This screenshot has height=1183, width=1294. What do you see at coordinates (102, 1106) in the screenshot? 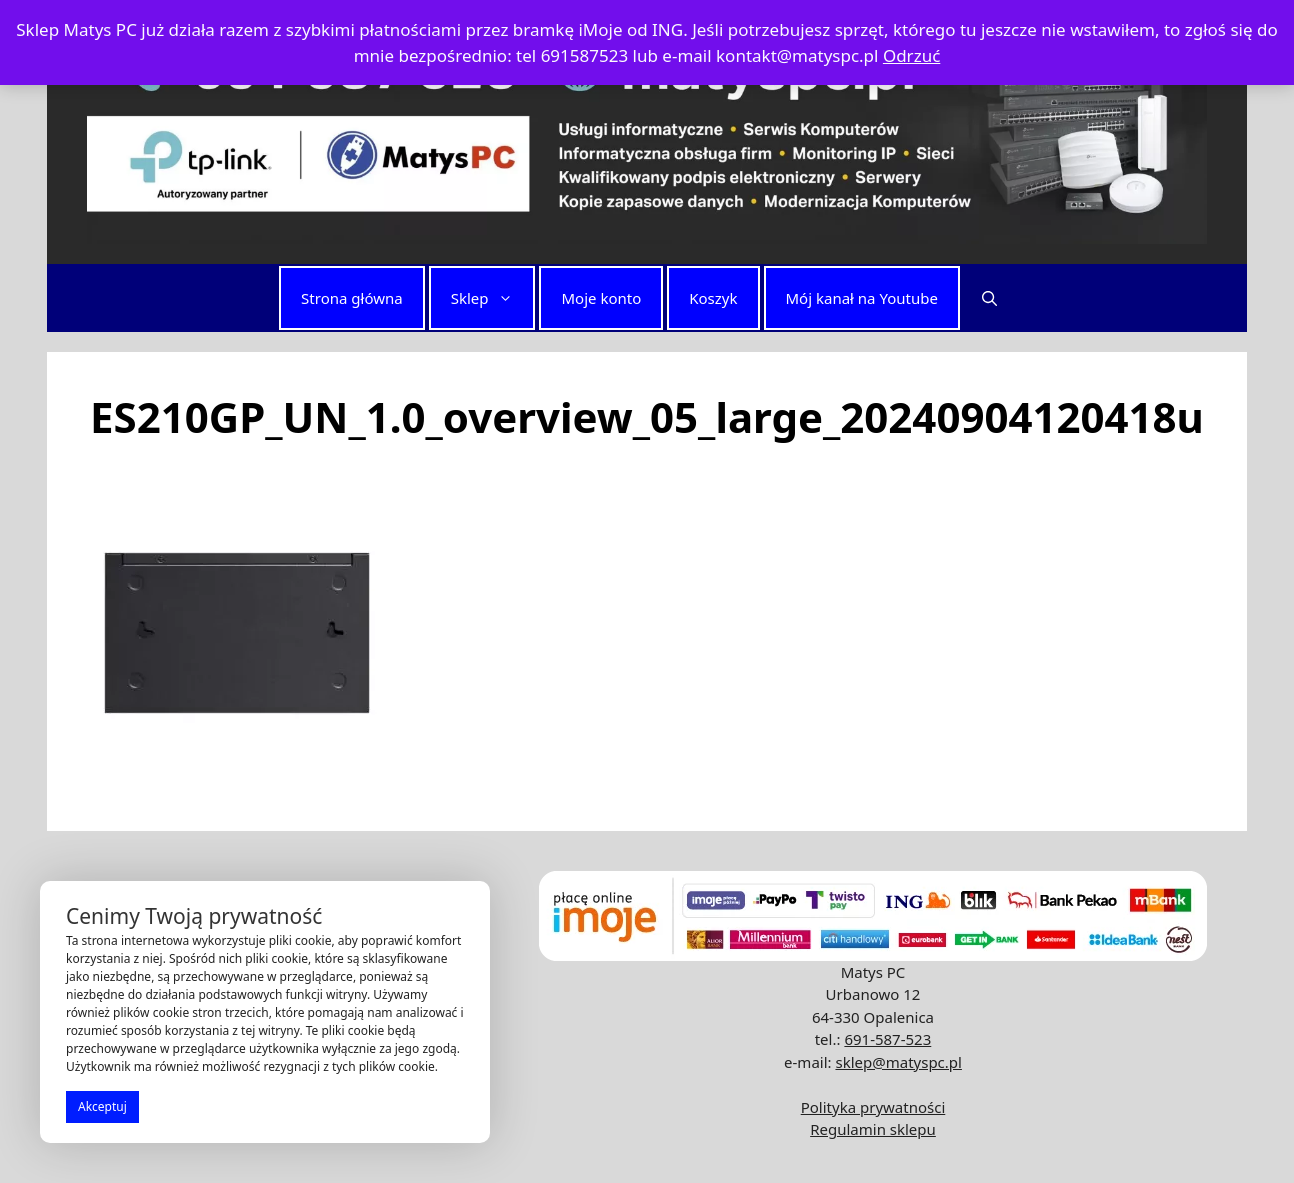
I see `Akceptuj` at bounding box center [102, 1106].